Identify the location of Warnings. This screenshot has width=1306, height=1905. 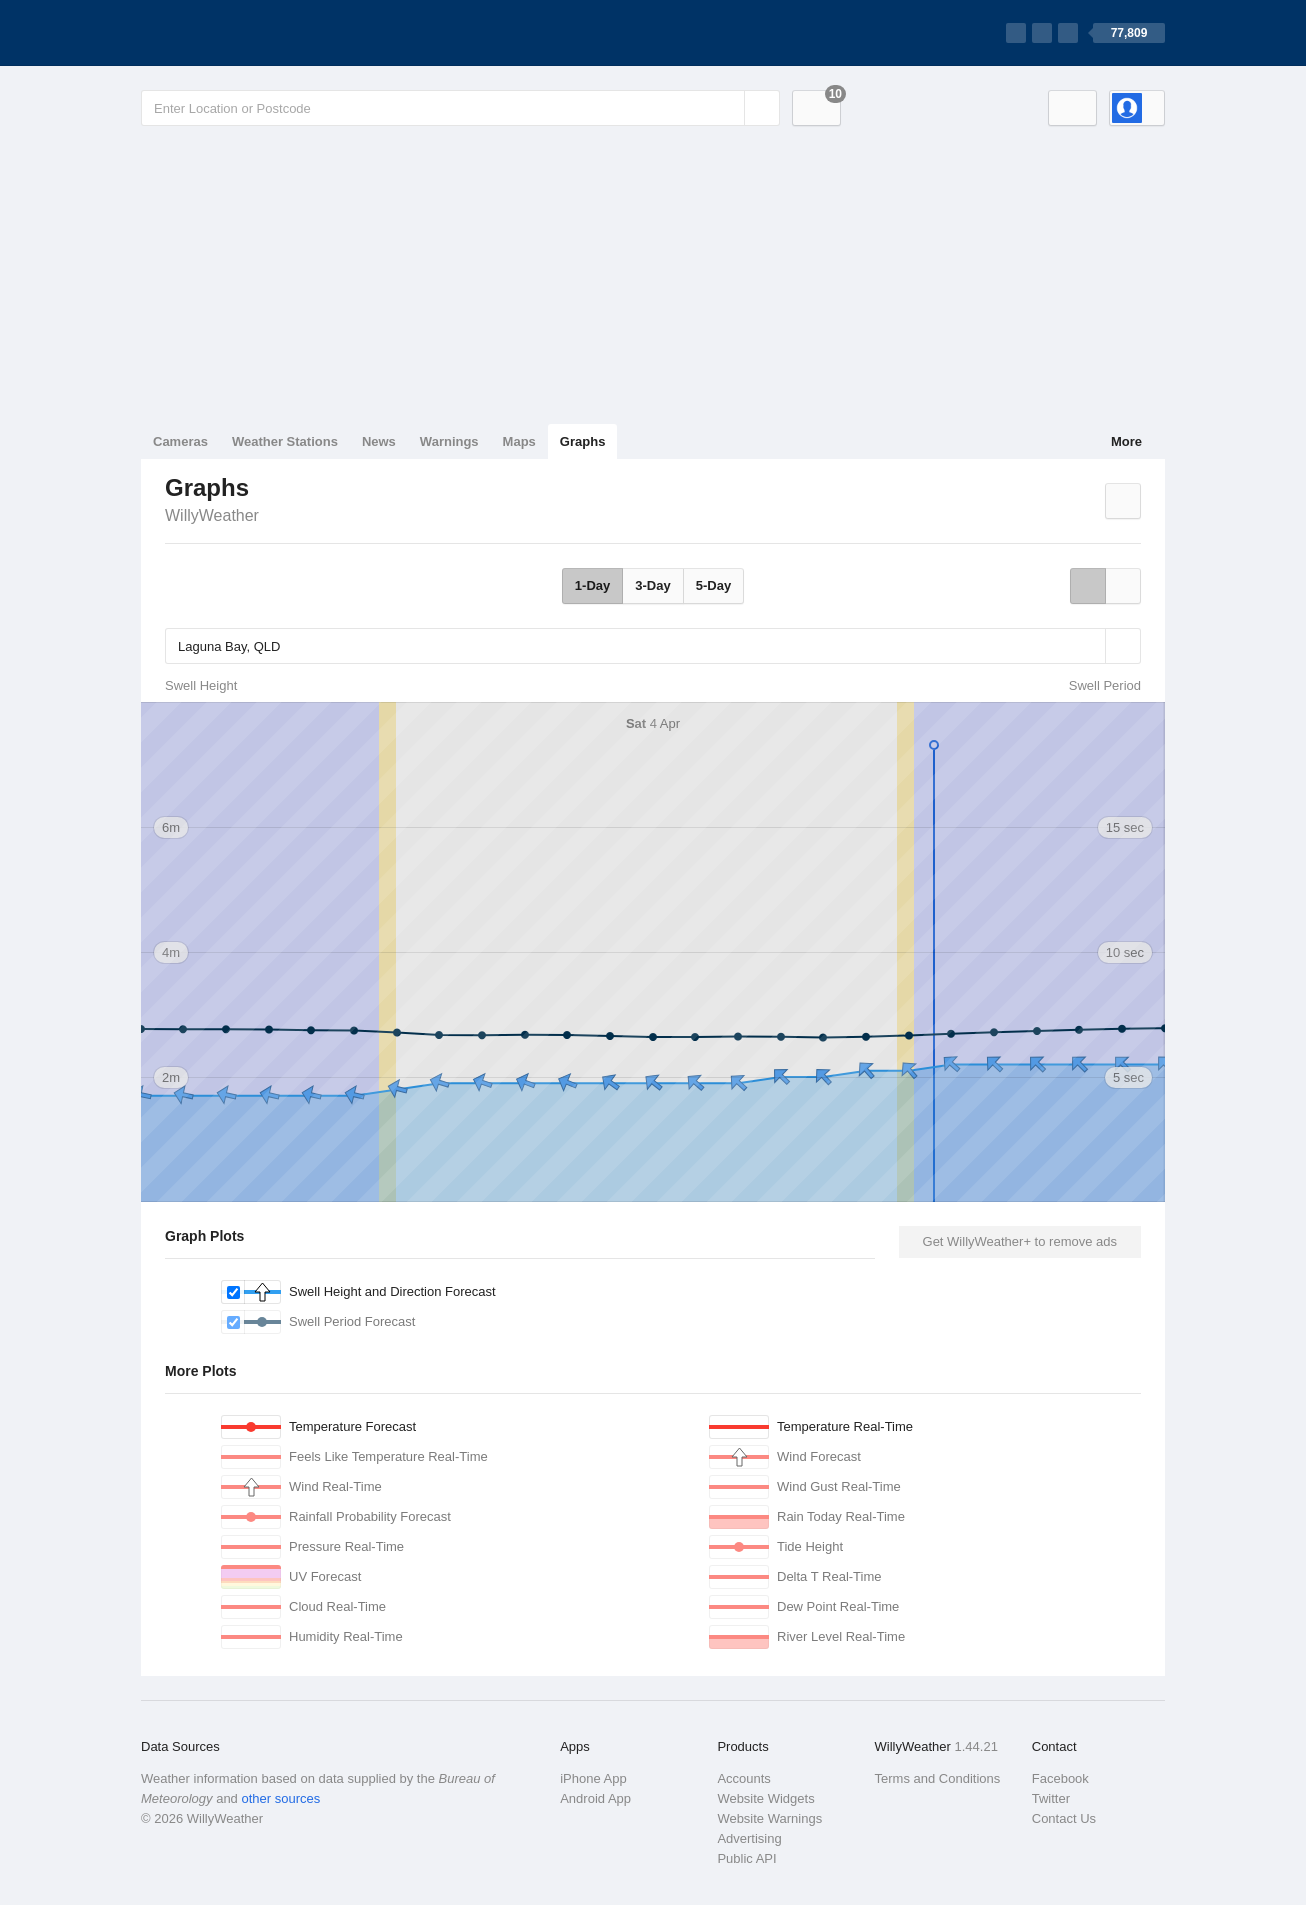
(449, 441).